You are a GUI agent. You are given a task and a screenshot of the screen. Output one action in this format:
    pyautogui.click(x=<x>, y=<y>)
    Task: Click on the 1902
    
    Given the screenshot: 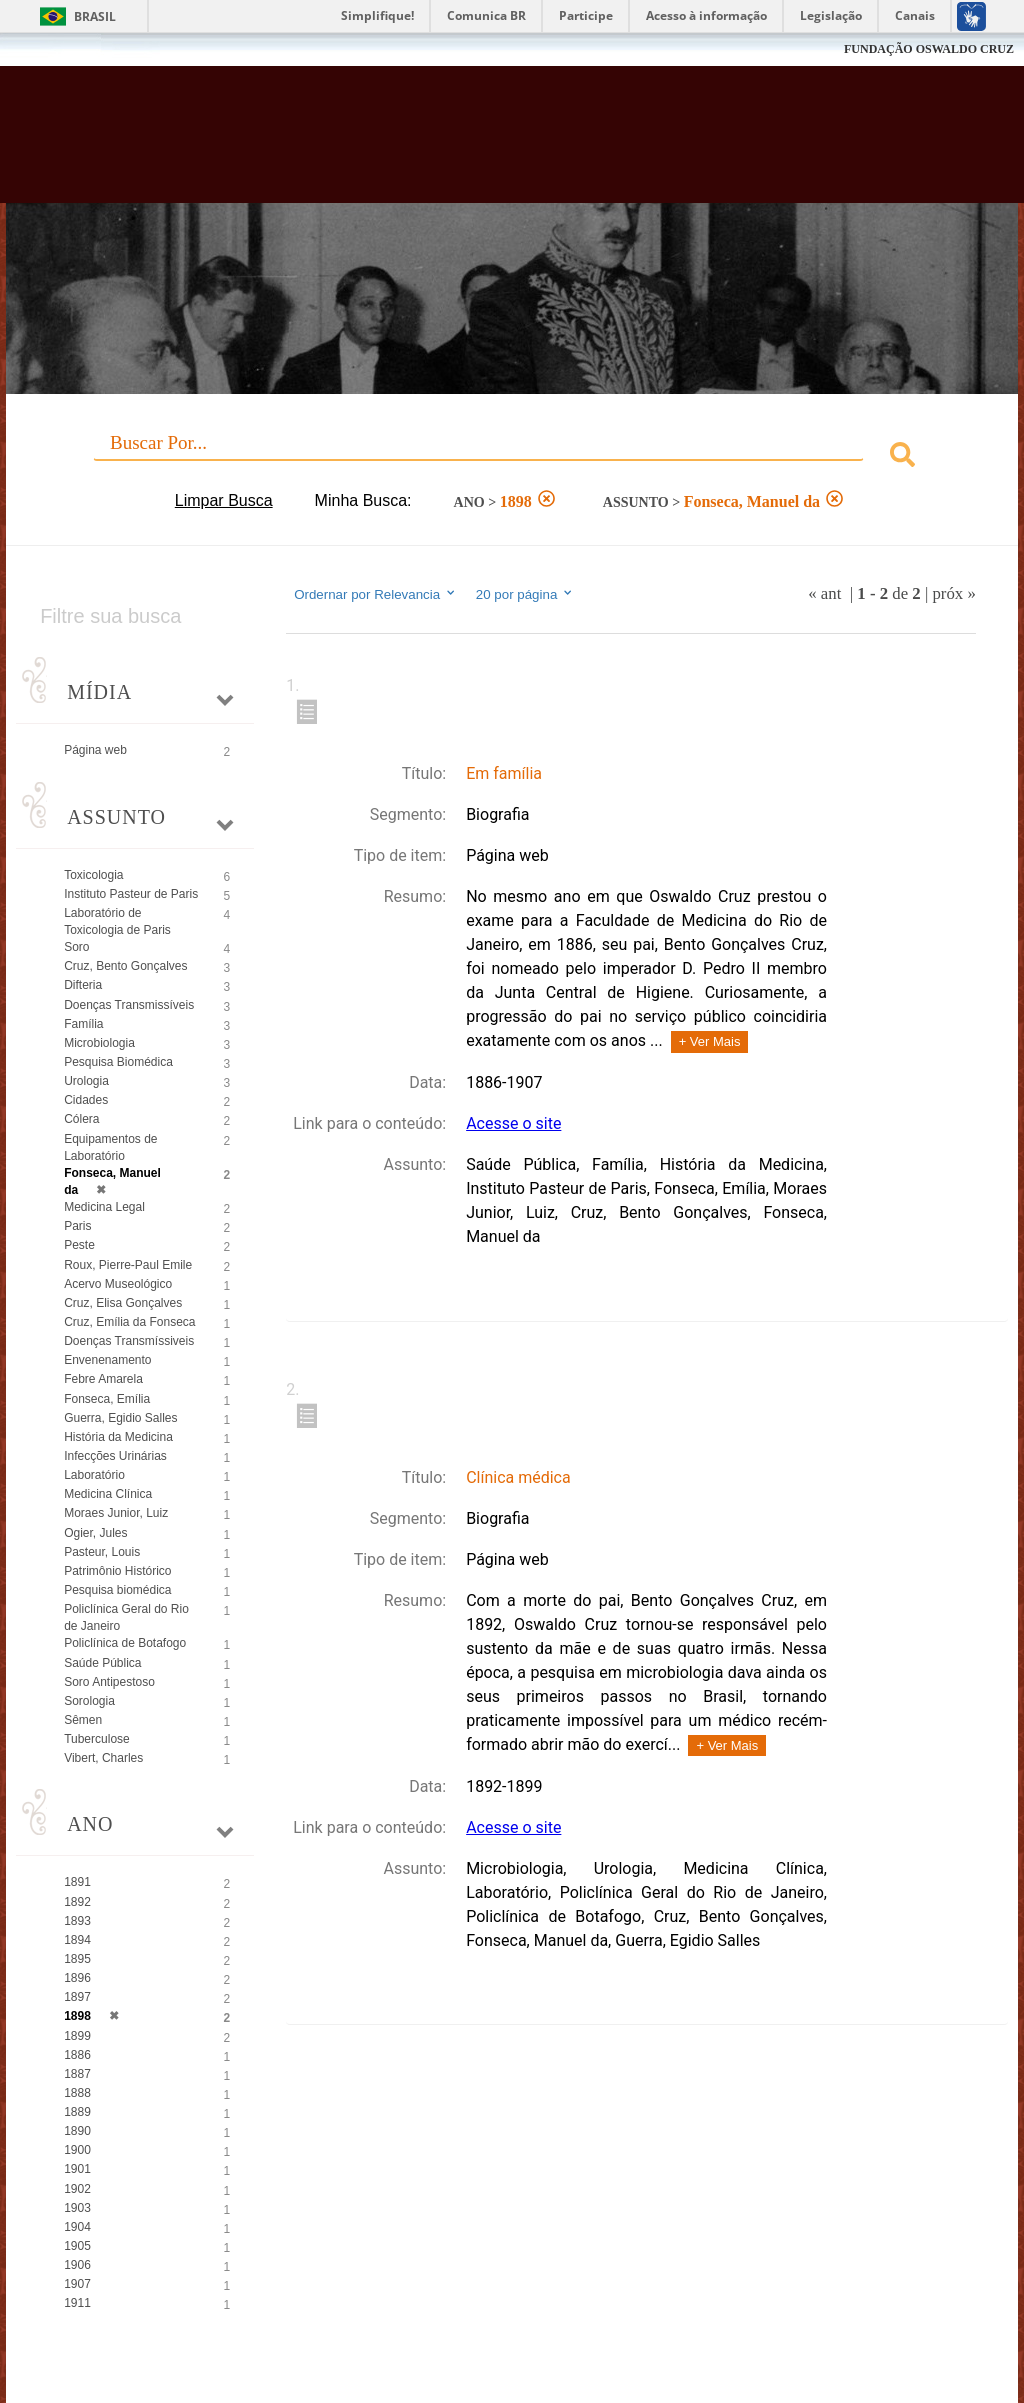 What is the action you would take?
    pyautogui.click(x=77, y=2189)
    